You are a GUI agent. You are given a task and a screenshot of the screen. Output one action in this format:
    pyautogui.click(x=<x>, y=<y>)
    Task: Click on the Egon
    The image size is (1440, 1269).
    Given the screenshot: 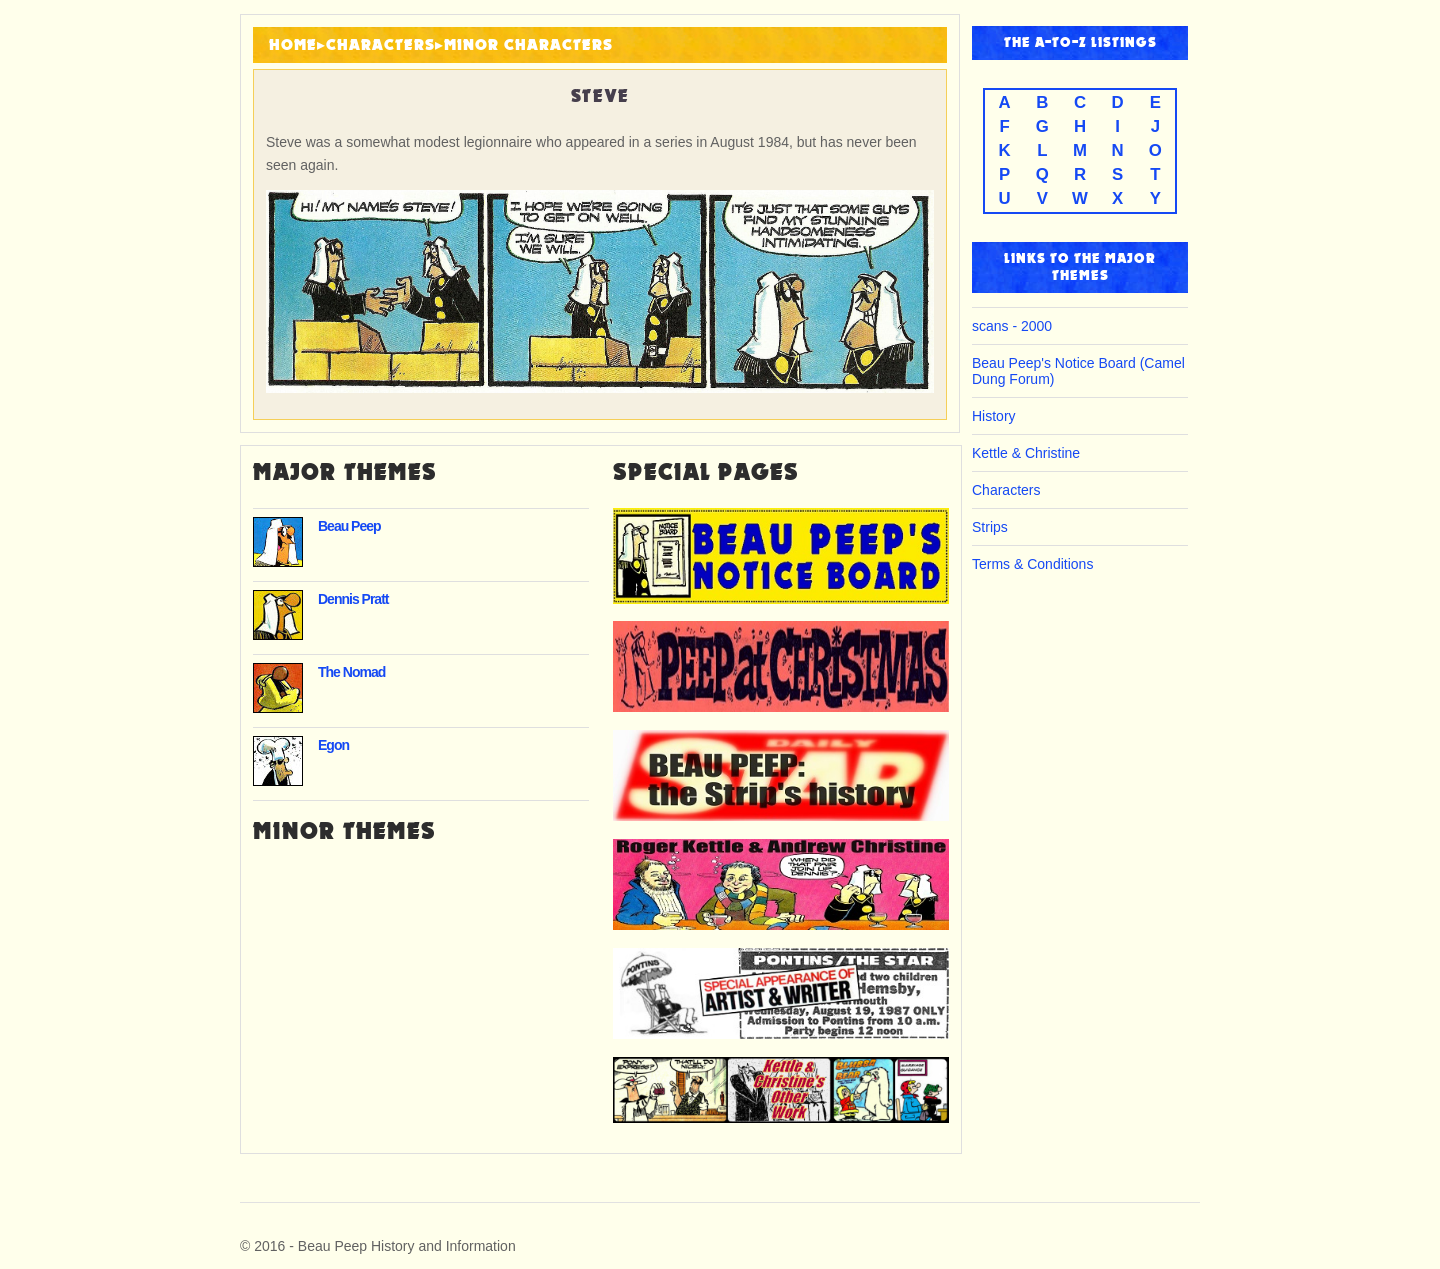 What is the action you would take?
    pyautogui.click(x=333, y=745)
    